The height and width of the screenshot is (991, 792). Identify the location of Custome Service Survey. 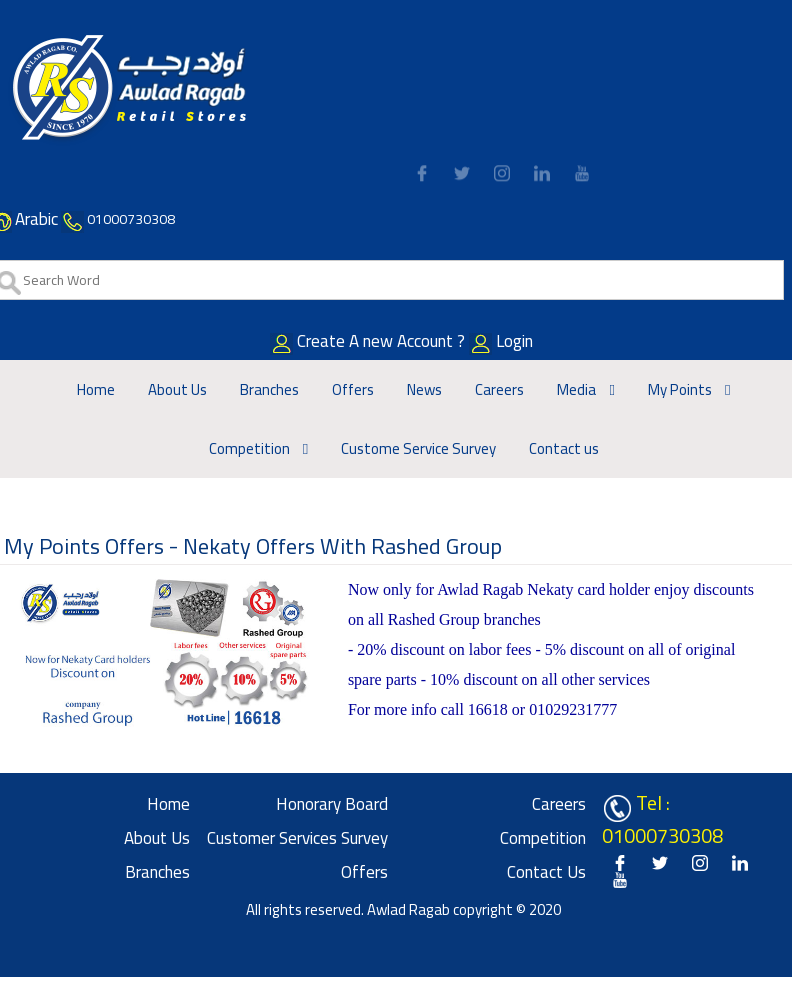
(418, 448).